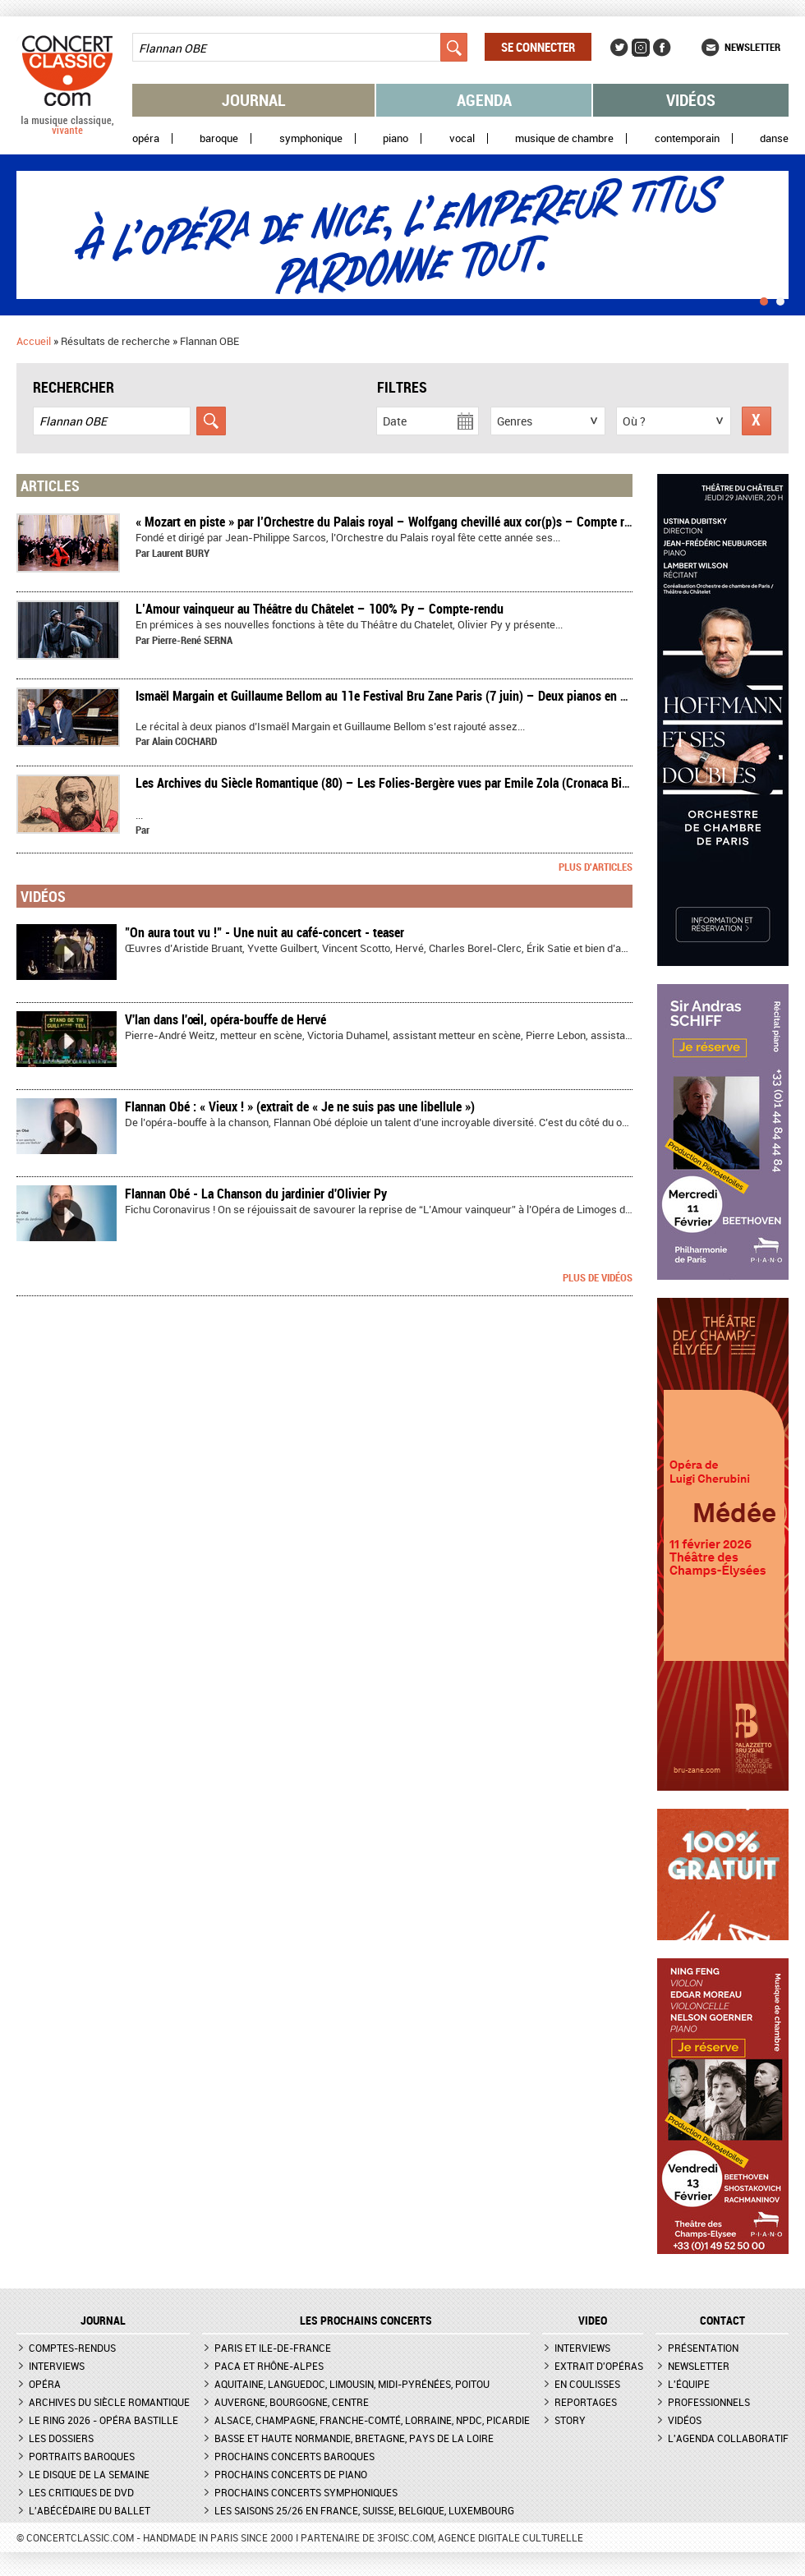 Image resolution: width=805 pixels, height=2576 pixels. What do you see at coordinates (752, 46) in the screenshot?
I see `Newsletter` at bounding box center [752, 46].